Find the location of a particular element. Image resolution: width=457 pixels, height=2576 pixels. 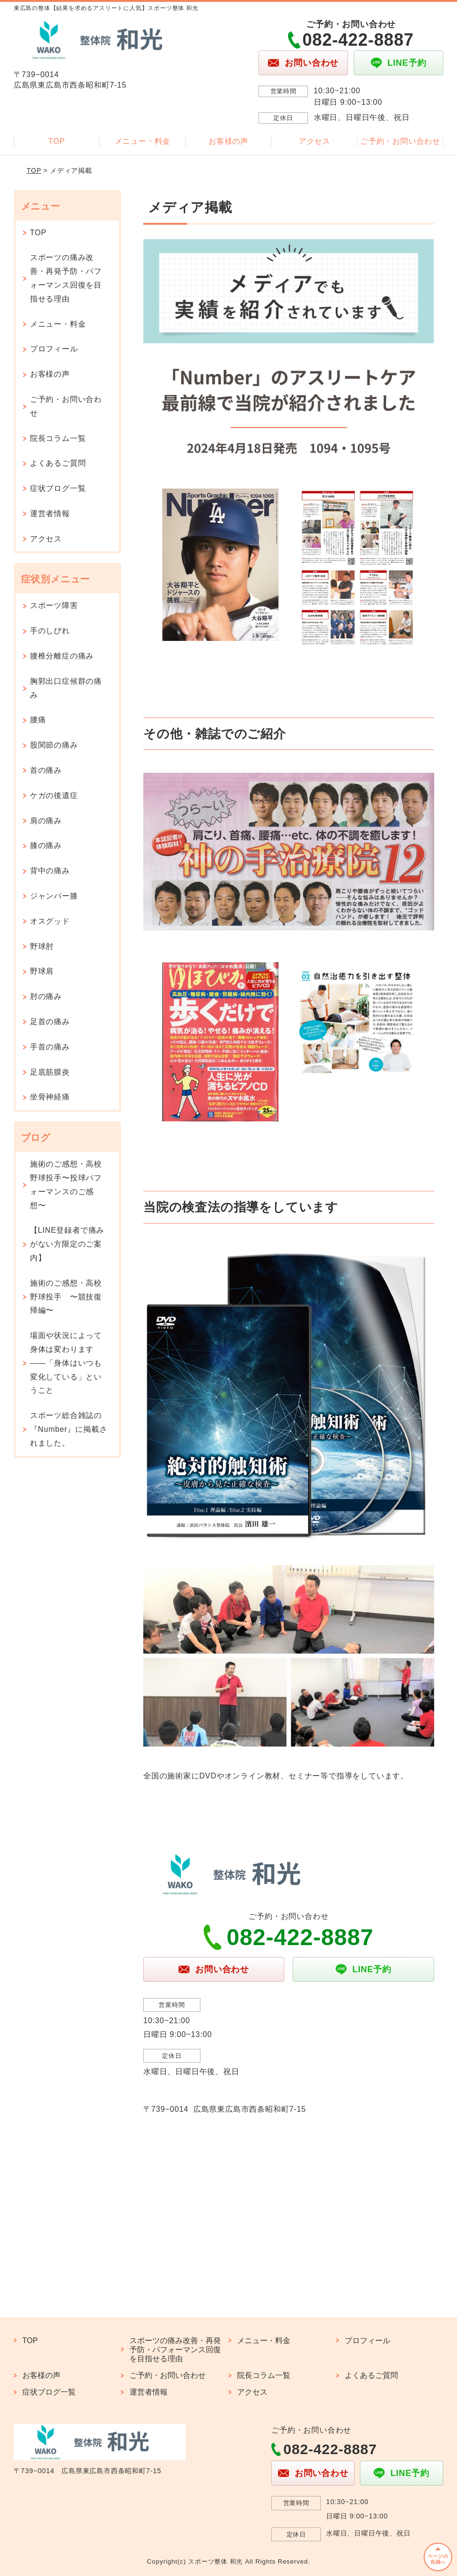

坐骨神経痛 is located at coordinates (50, 1097).